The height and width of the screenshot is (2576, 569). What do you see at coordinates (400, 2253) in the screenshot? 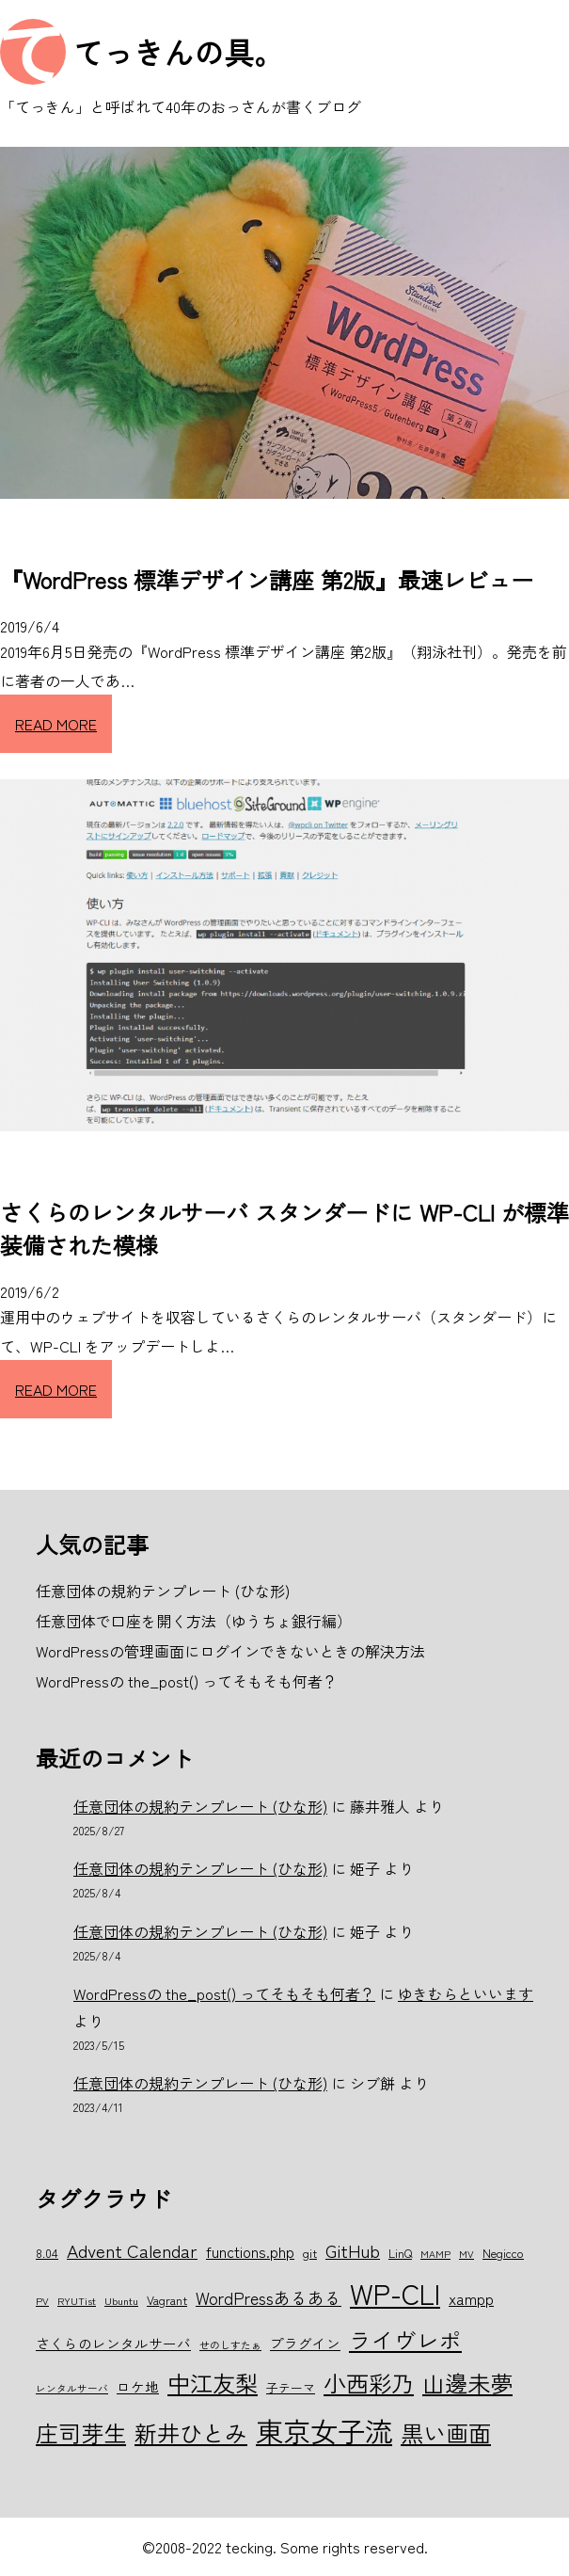
I see `LinQ [LinQ (6個の項目)]` at bounding box center [400, 2253].